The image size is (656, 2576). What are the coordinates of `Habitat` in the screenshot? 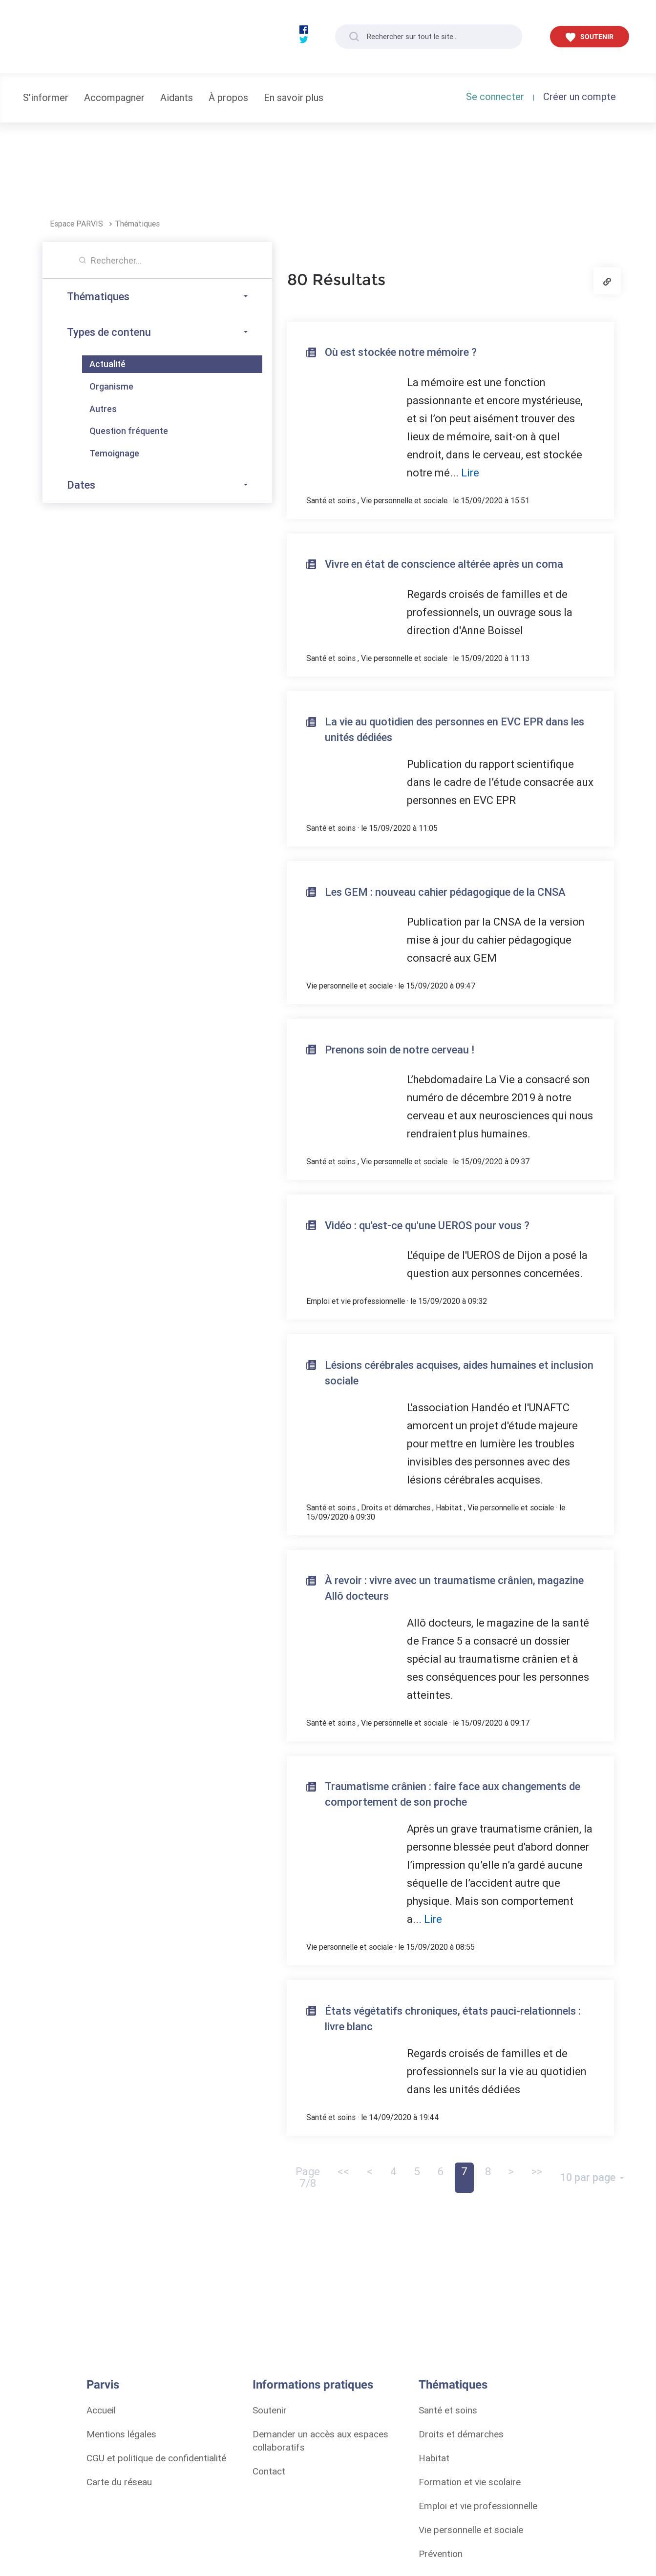 It's located at (449, 1507).